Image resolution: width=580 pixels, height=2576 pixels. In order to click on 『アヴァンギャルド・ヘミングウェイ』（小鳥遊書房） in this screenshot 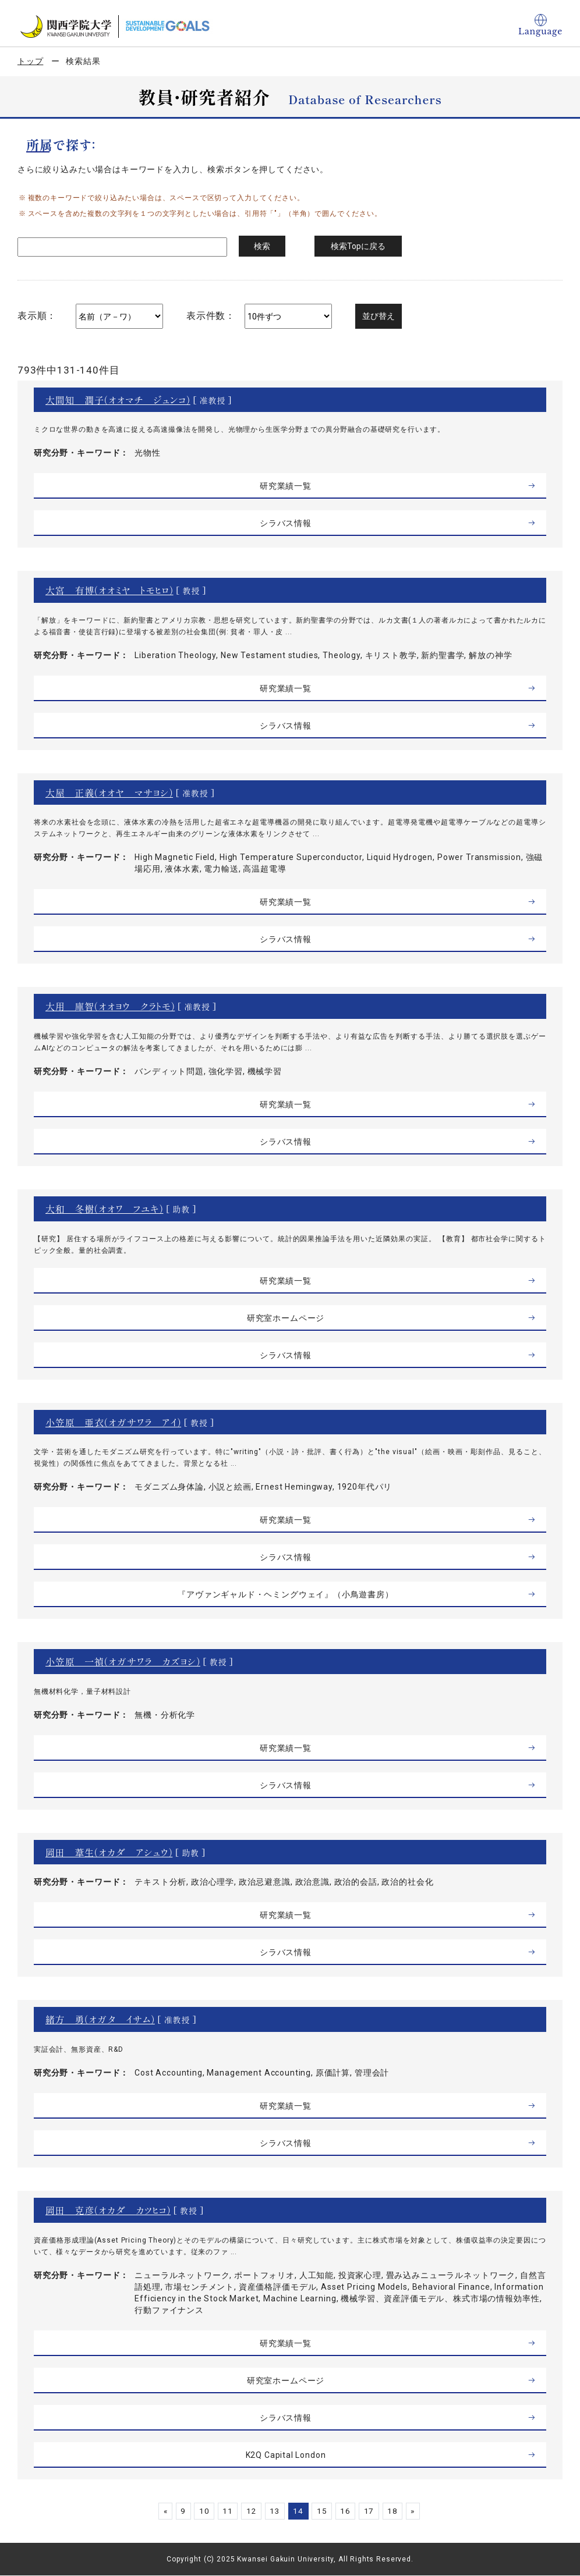, I will do `click(286, 1594)`.